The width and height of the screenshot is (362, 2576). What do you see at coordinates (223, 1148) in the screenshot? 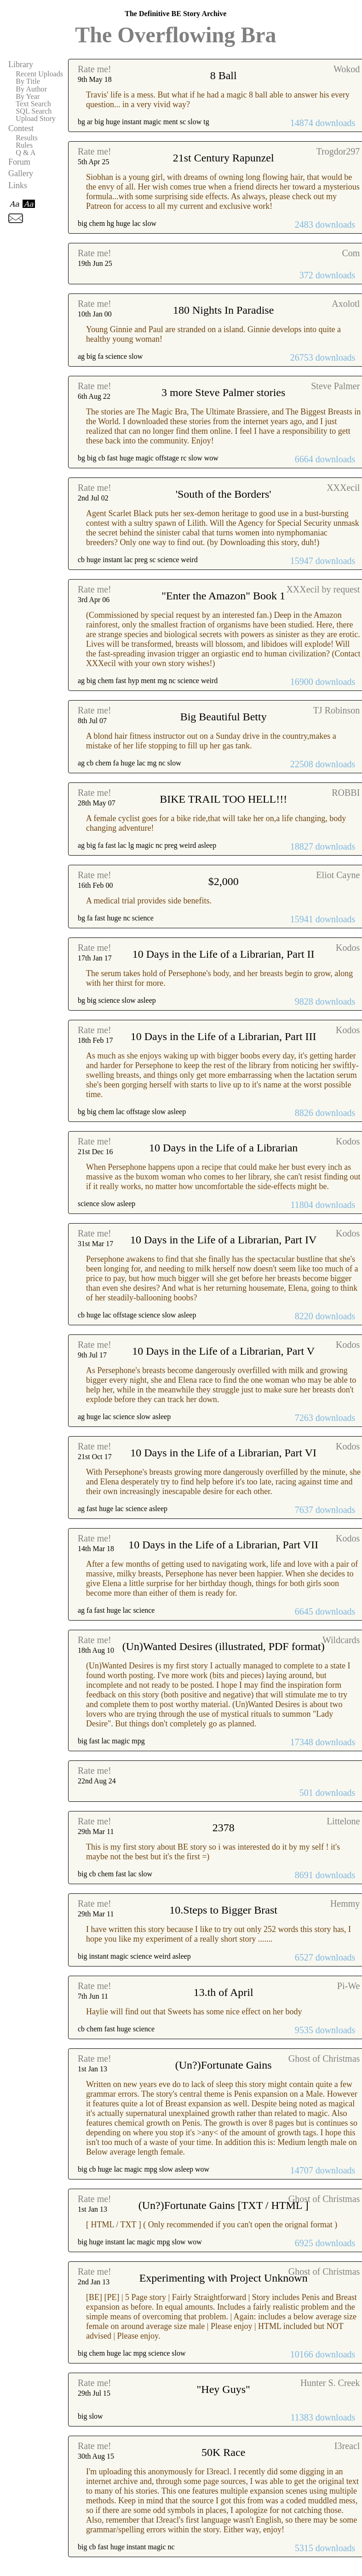
I see `10 Days in the Life of a Librarian` at bounding box center [223, 1148].